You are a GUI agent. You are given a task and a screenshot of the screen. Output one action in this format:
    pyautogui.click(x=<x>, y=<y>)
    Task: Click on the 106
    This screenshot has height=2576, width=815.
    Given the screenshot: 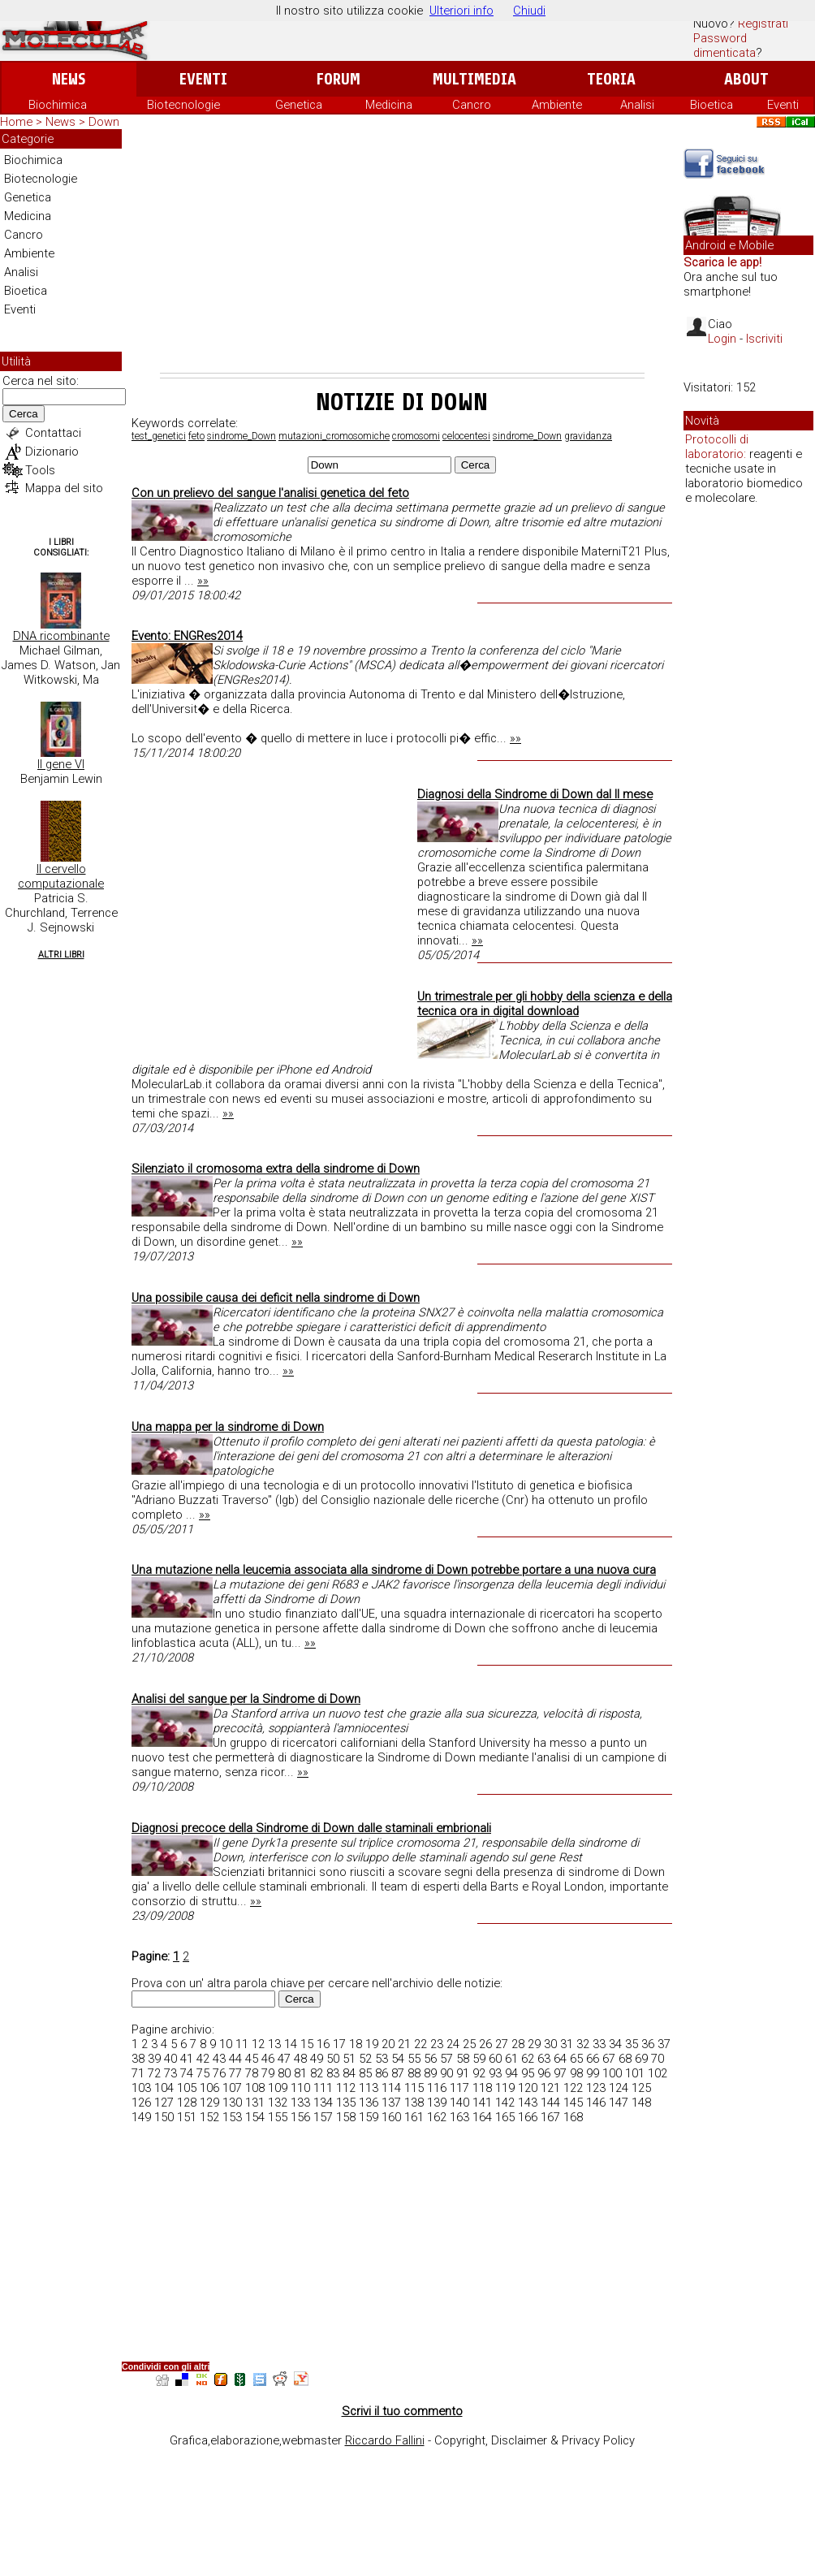 What is the action you would take?
    pyautogui.click(x=209, y=2088)
    